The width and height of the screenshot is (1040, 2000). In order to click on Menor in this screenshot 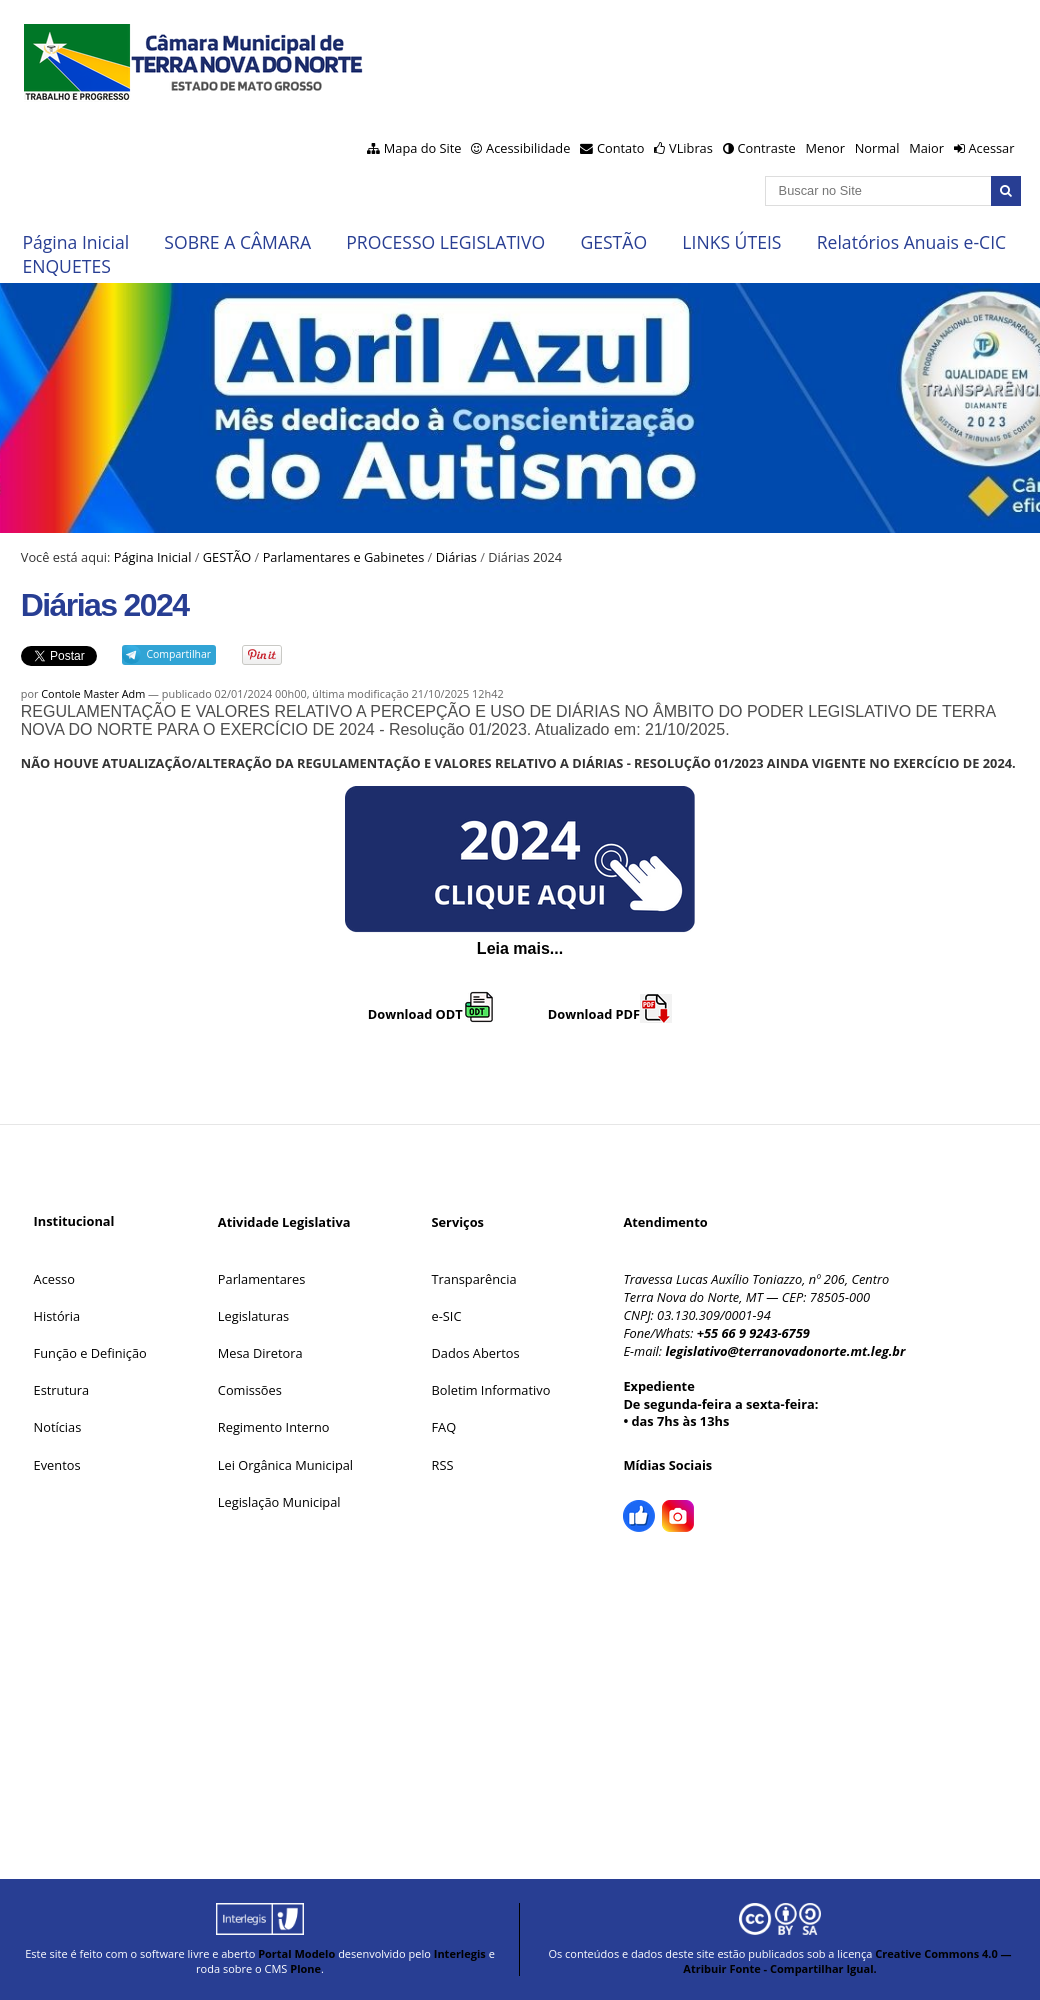, I will do `click(824, 148)`.